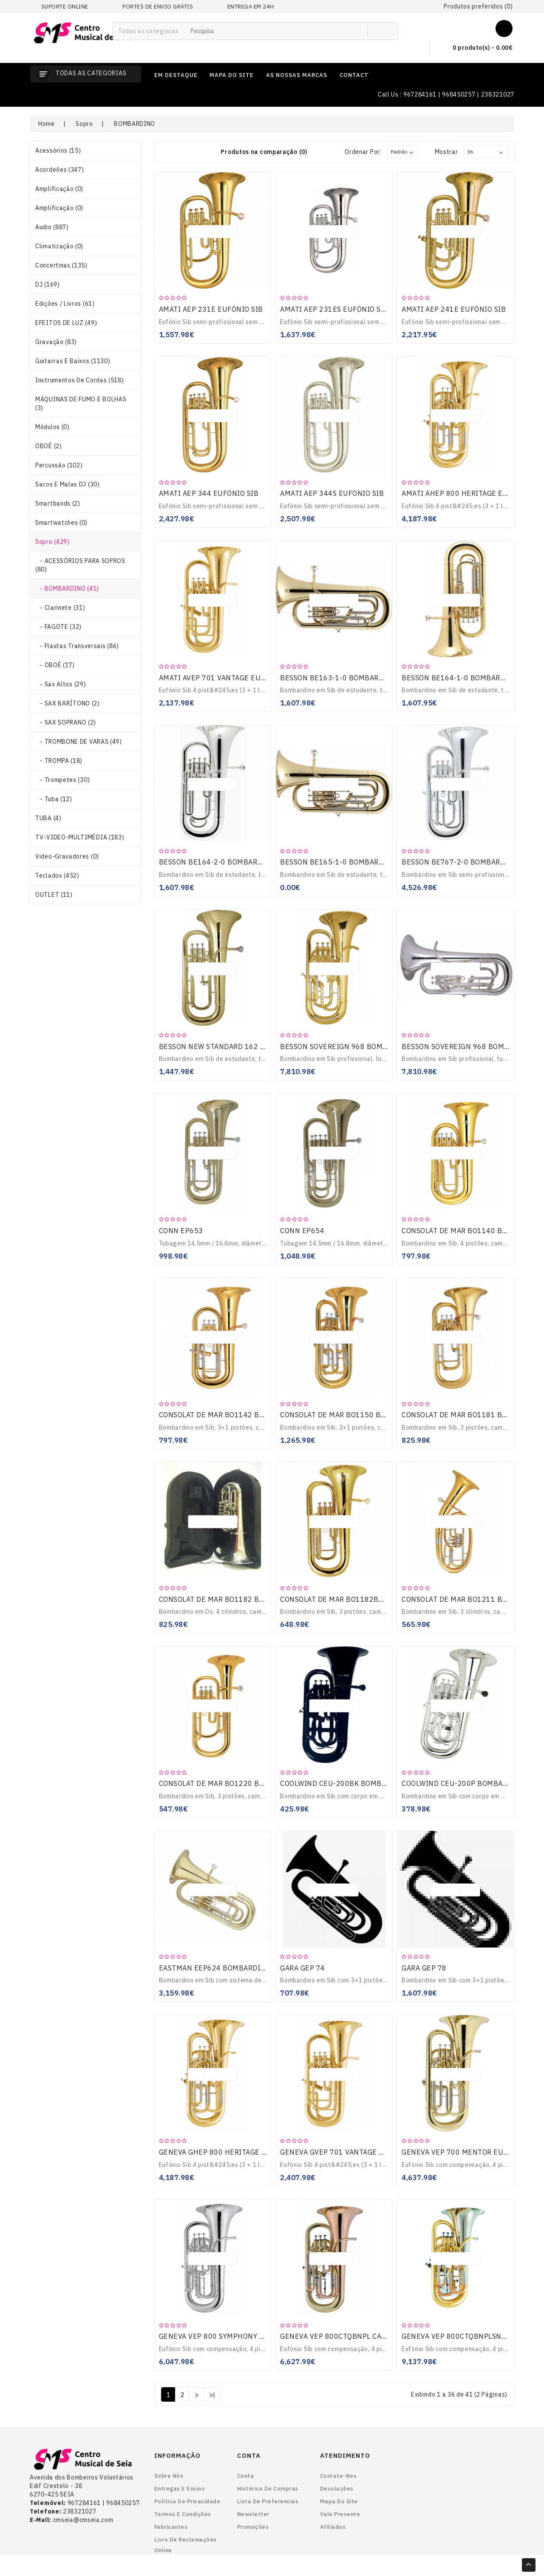 The image size is (544, 2576). What do you see at coordinates (52, 227) in the screenshot?
I see `Audio (887)` at bounding box center [52, 227].